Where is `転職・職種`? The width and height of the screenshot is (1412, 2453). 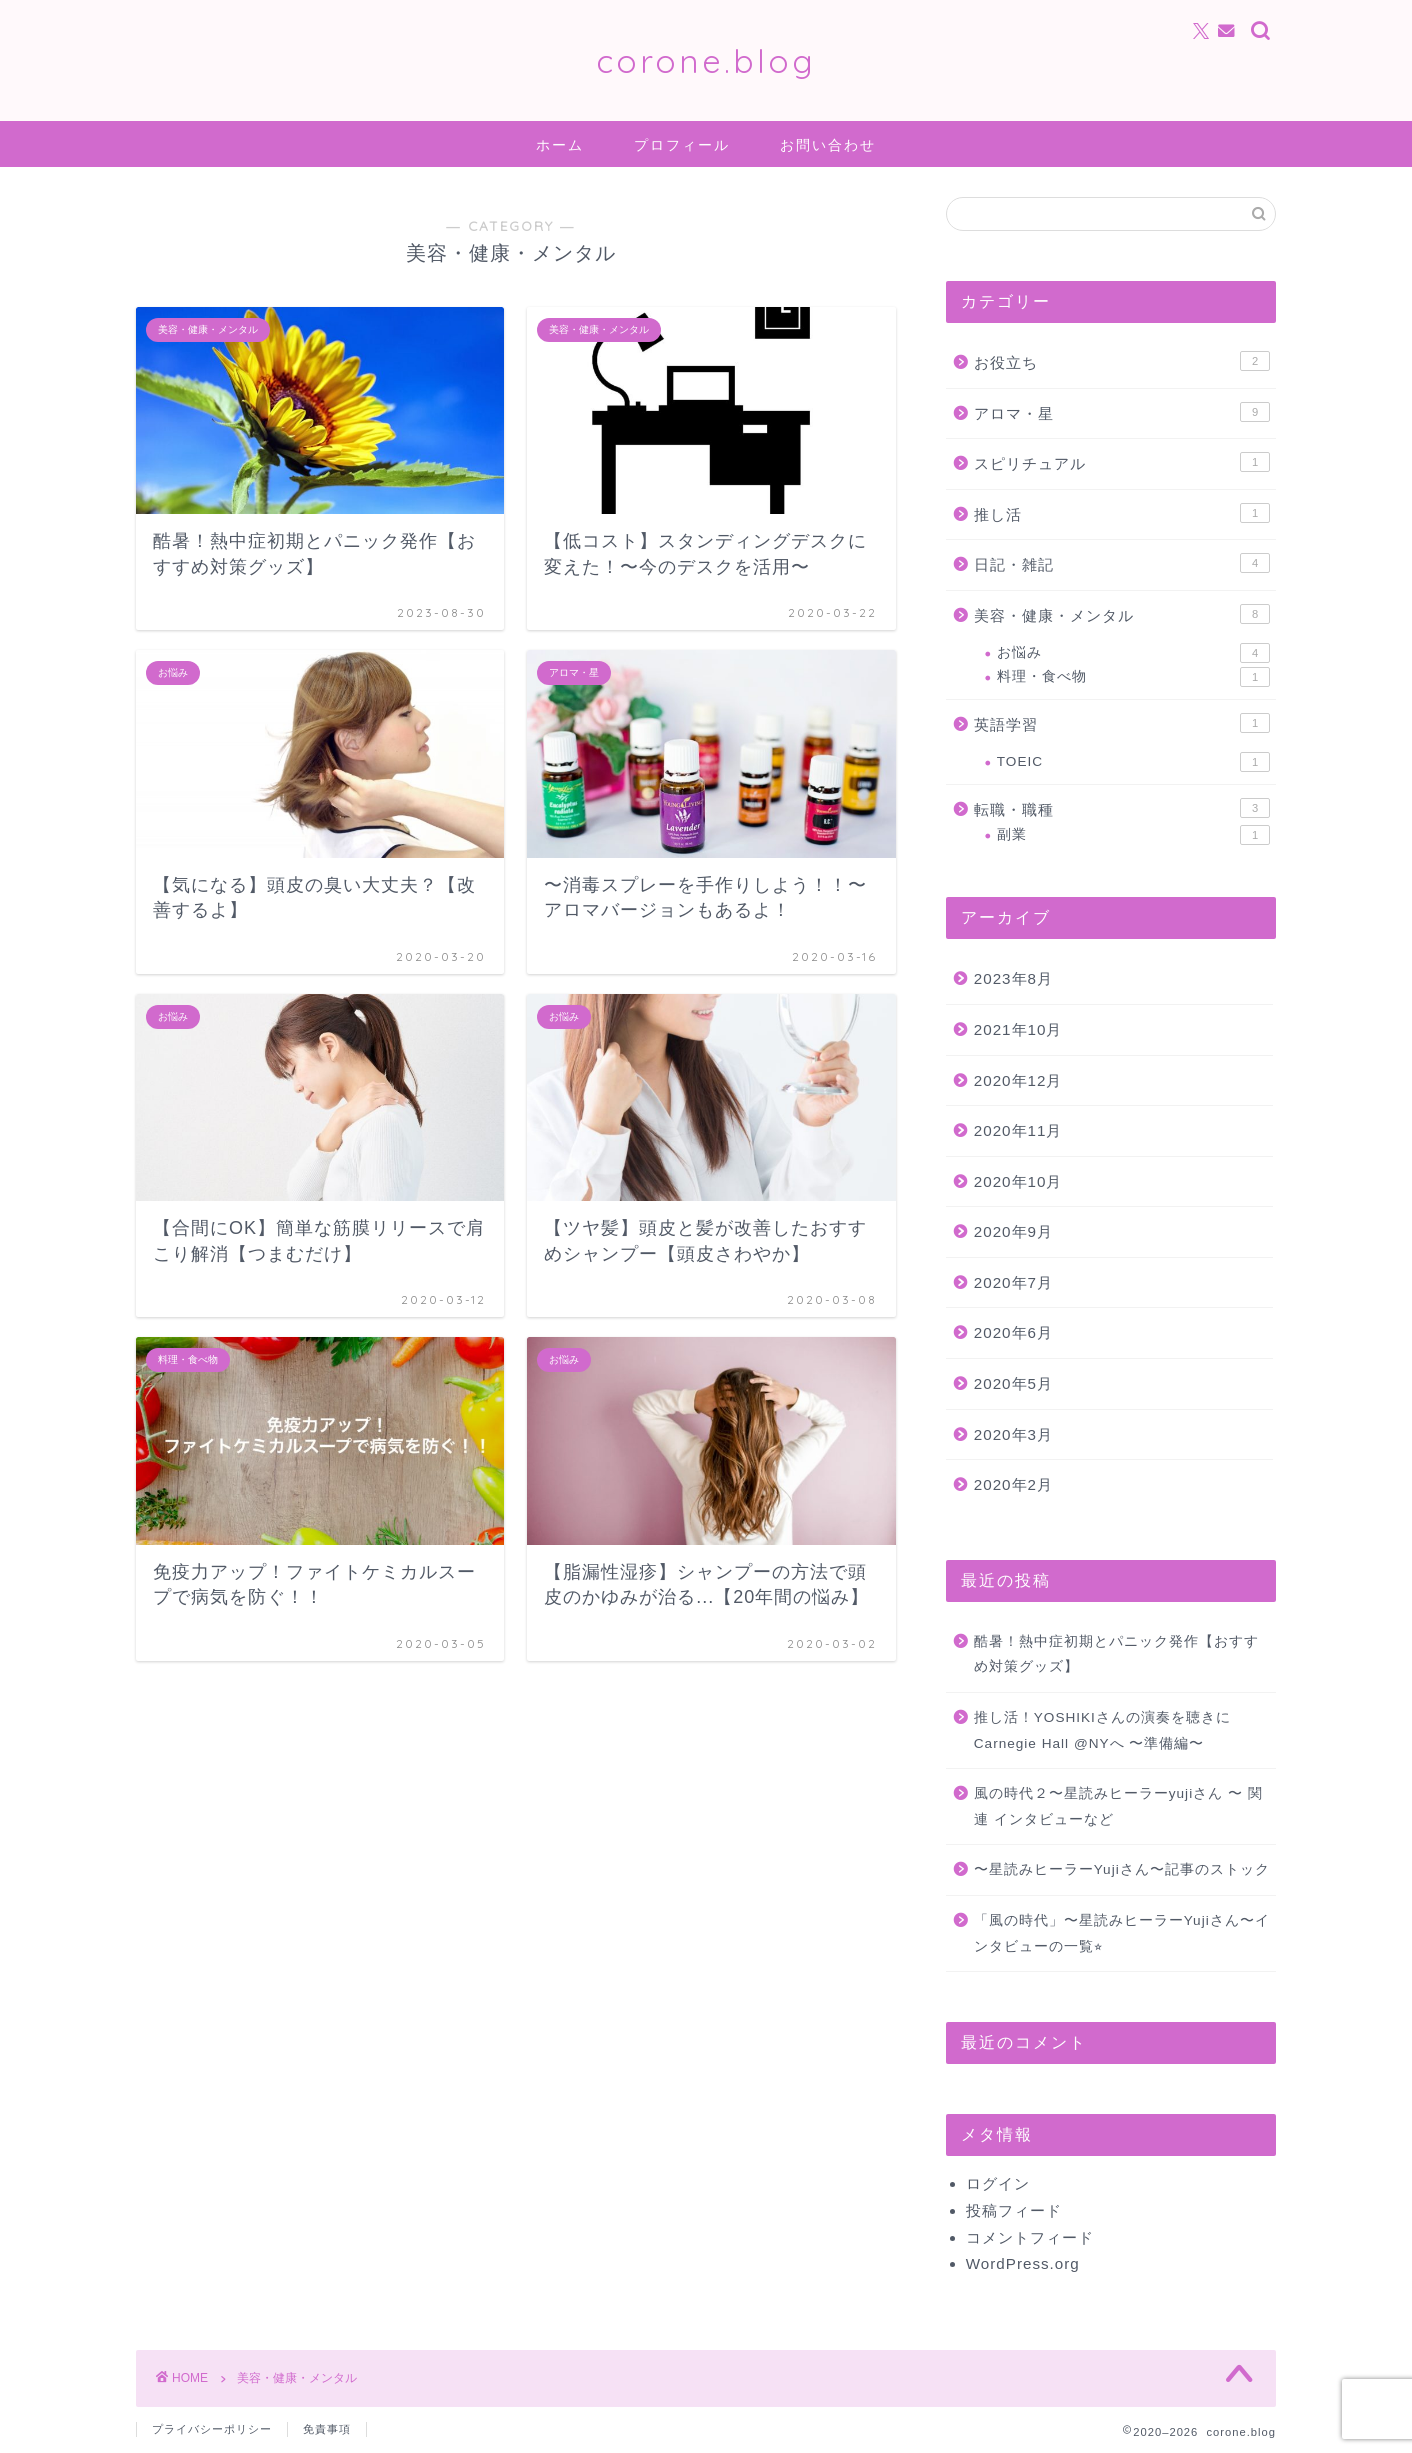
転職・職種 is located at coordinates (1122, 808).